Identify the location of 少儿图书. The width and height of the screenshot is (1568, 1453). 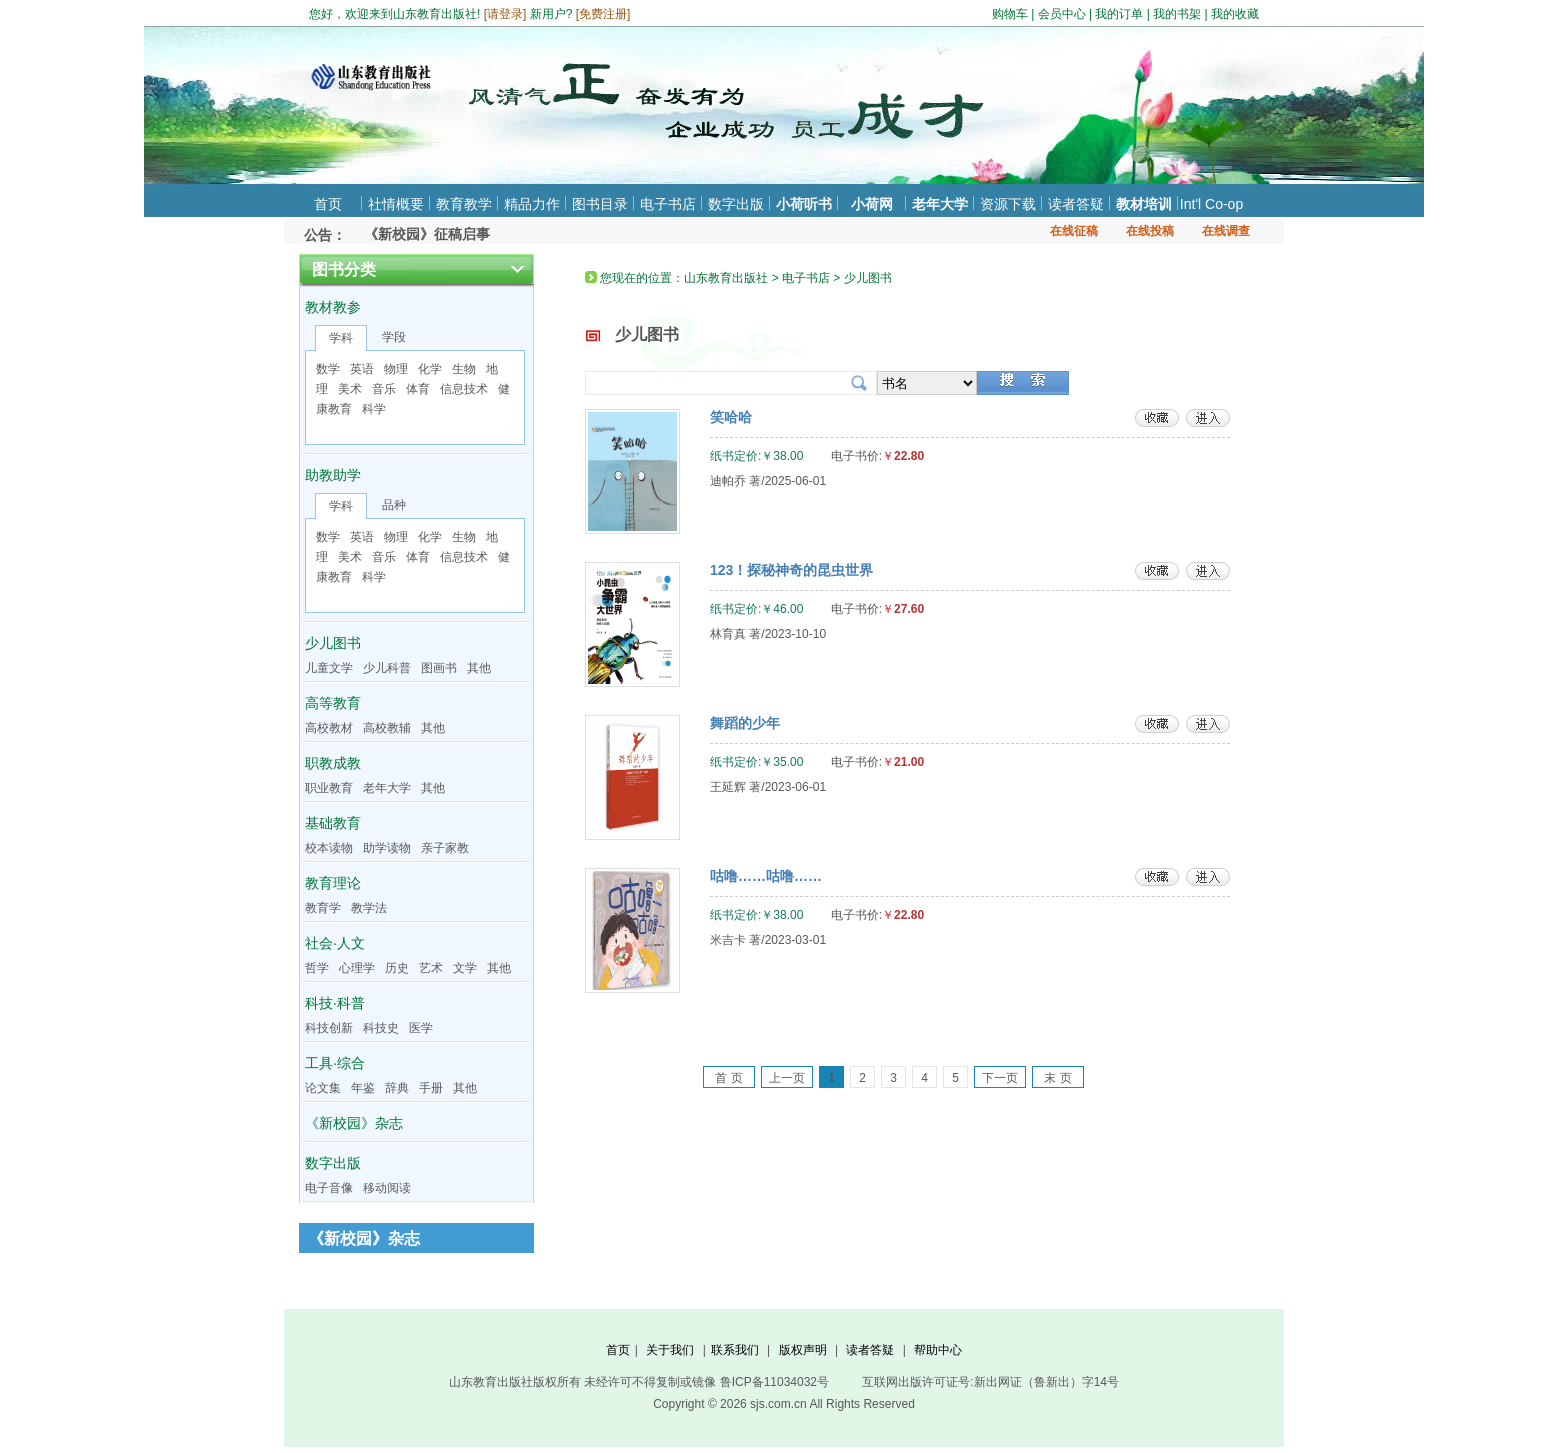
(333, 643).